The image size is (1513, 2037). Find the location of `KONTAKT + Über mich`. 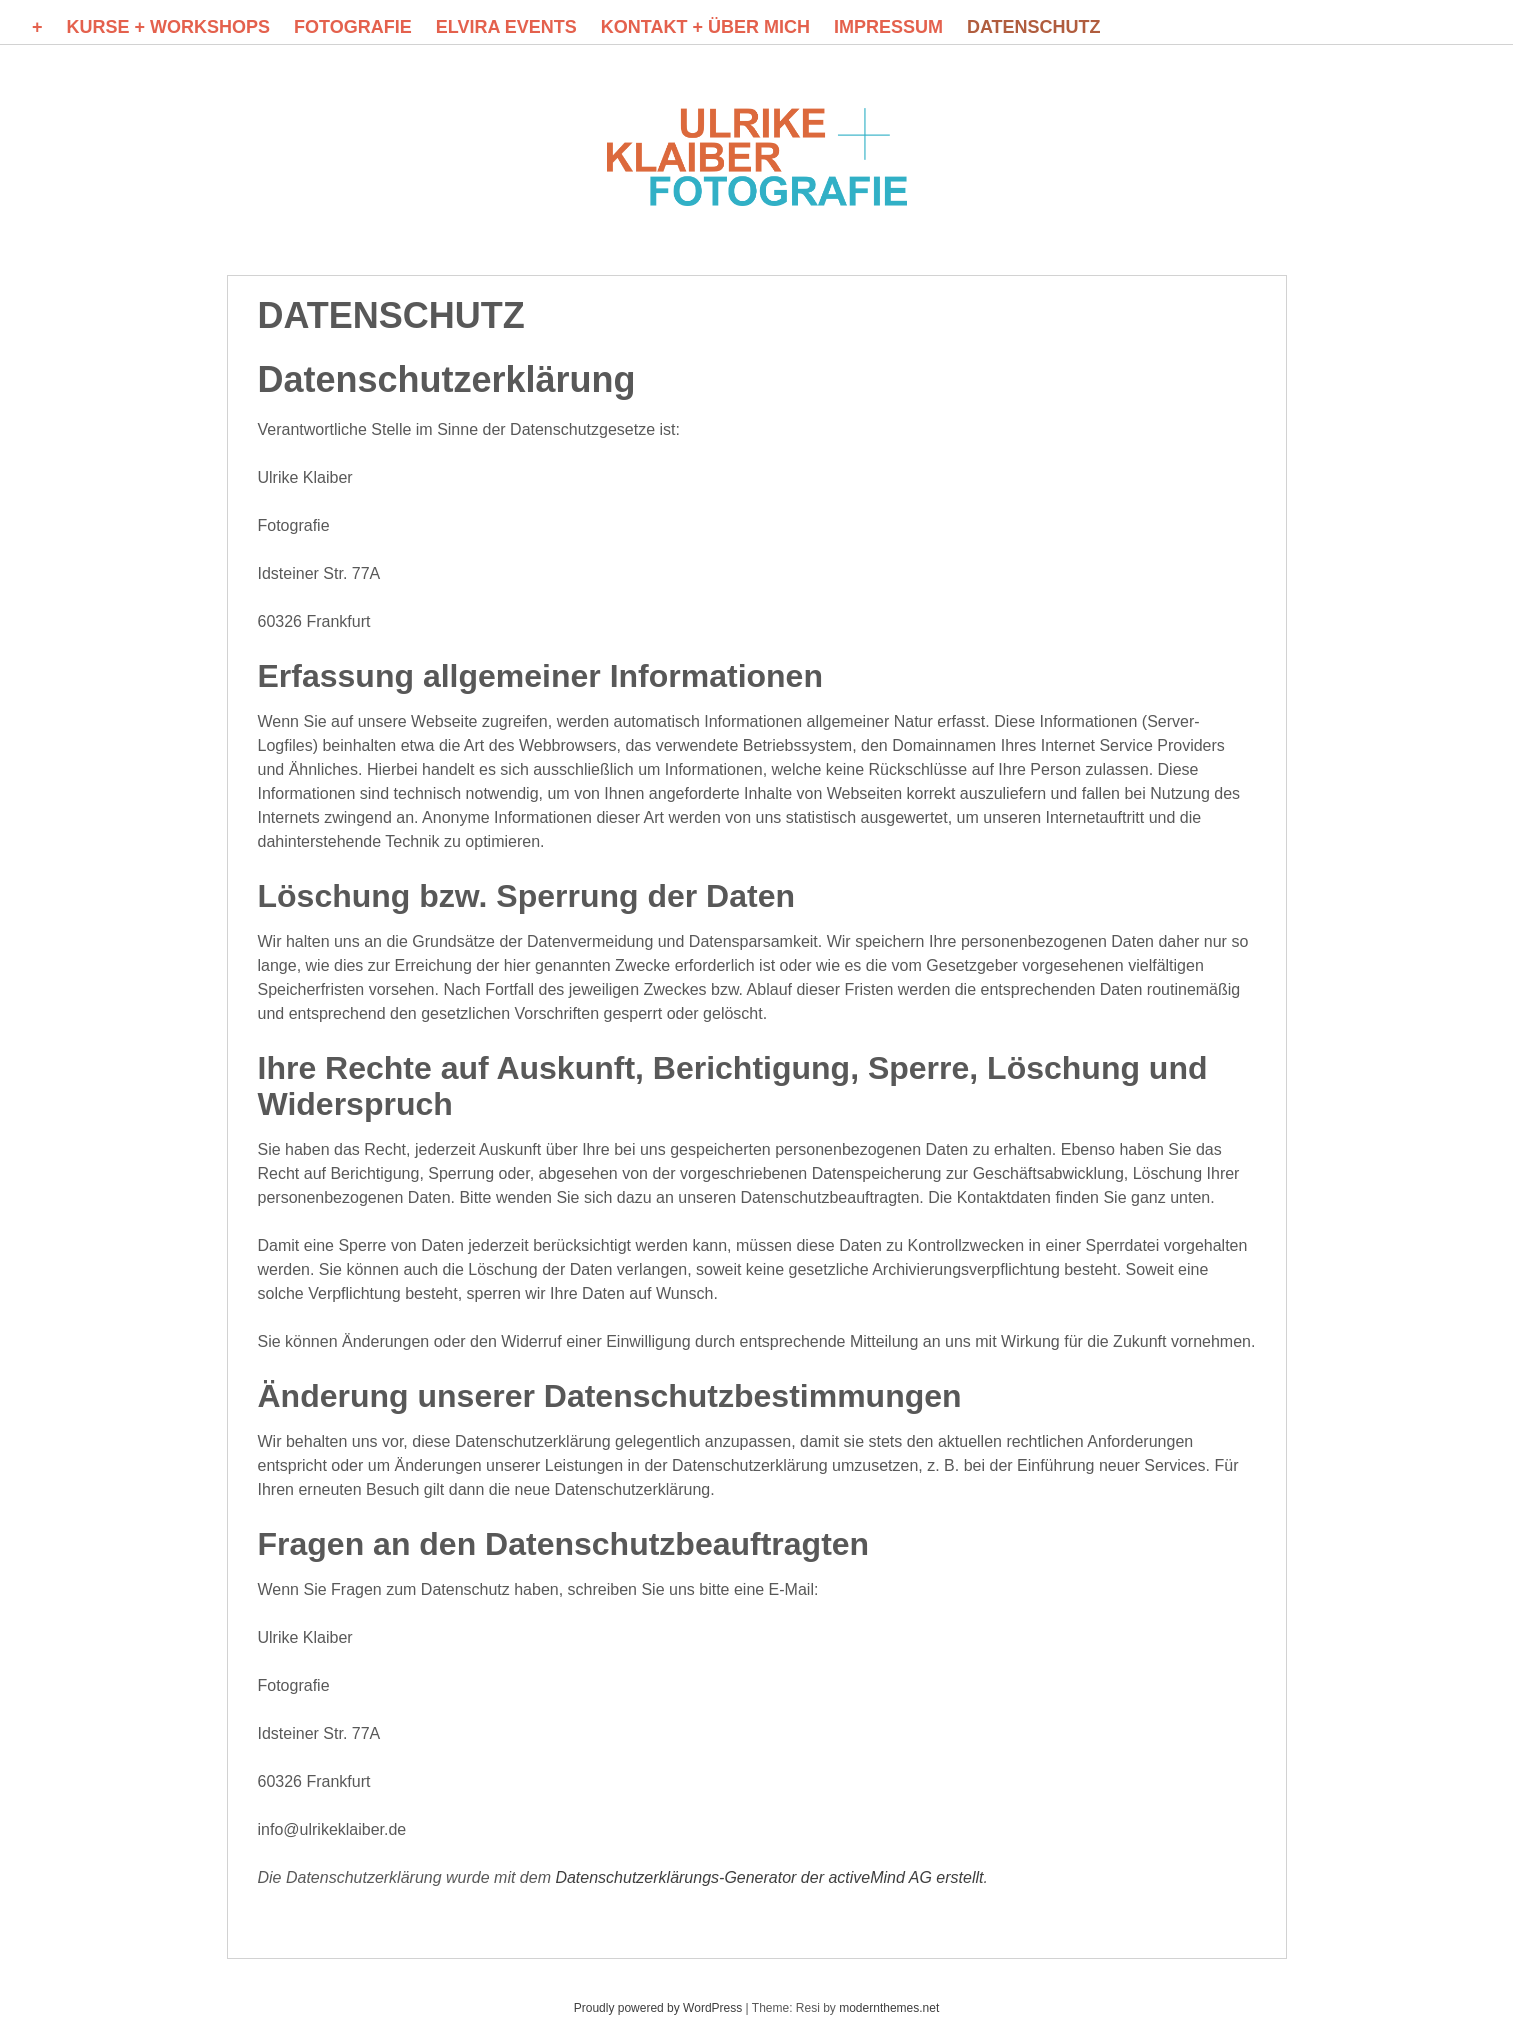

KONTAKT + Über mich is located at coordinates (705, 27).